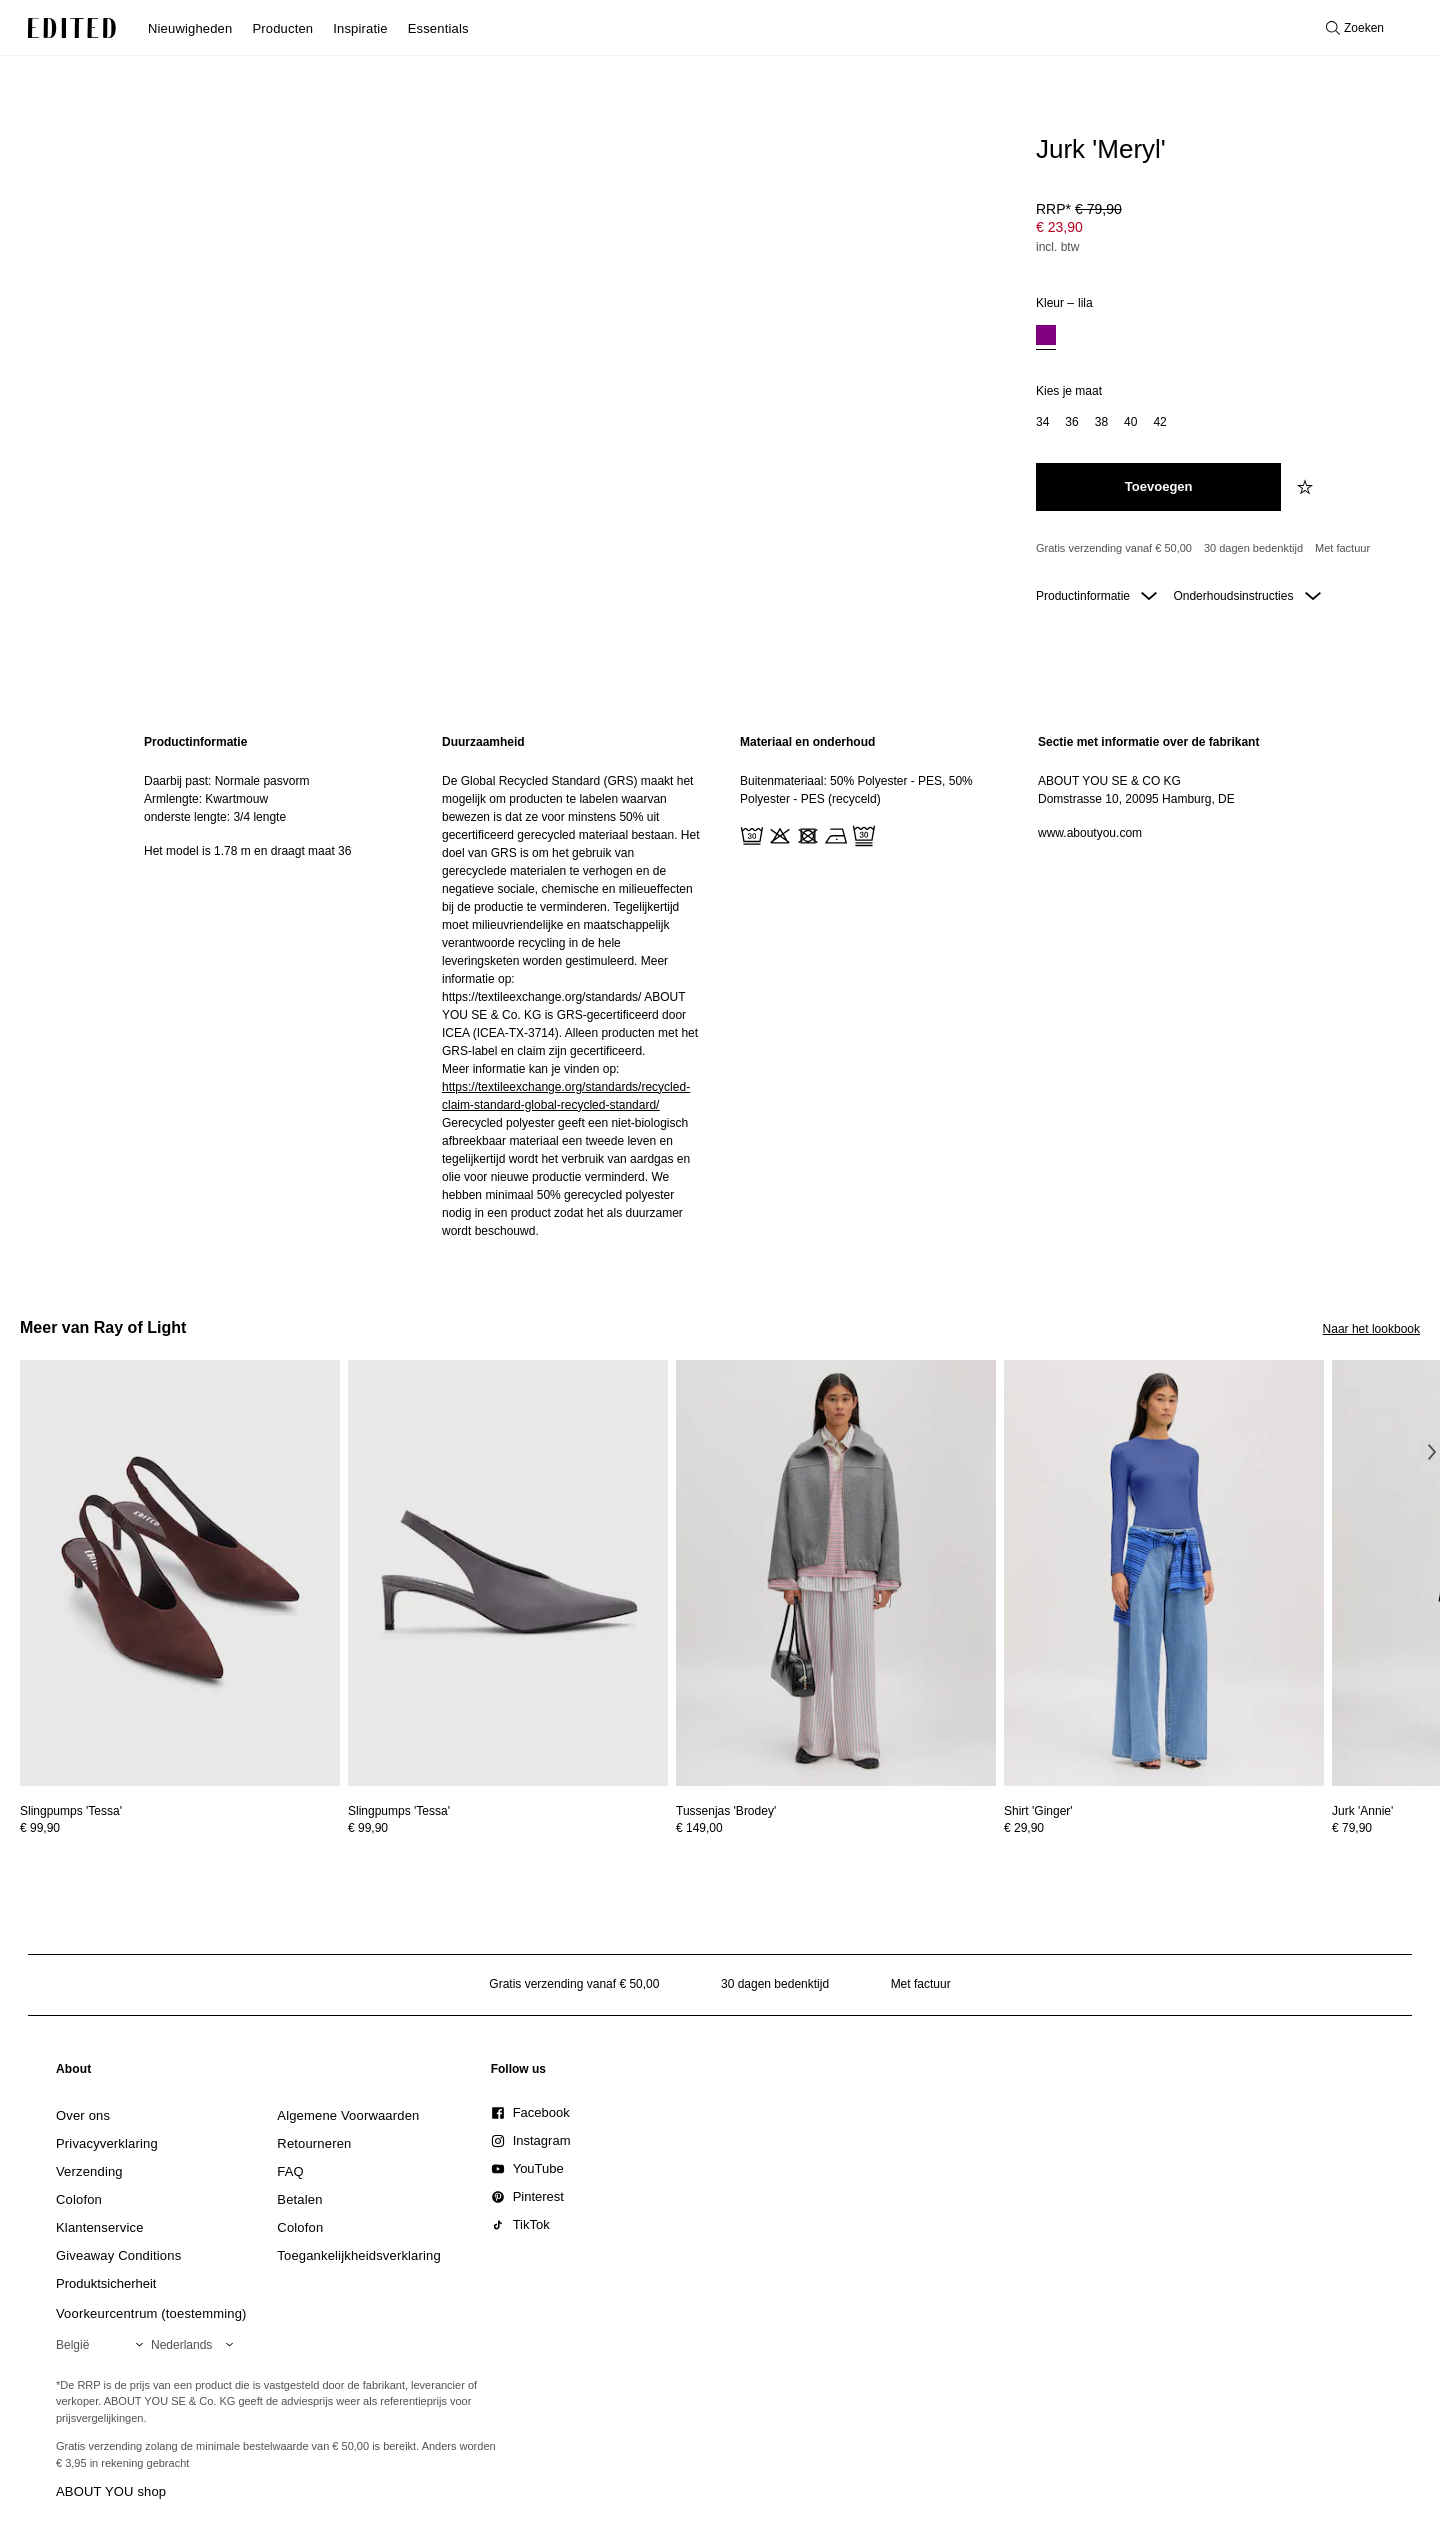  What do you see at coordinates (1342, 548) in the screenshot?
I see `Met factuur [Betalen via factuur]` at bounding box center [1342, 548].